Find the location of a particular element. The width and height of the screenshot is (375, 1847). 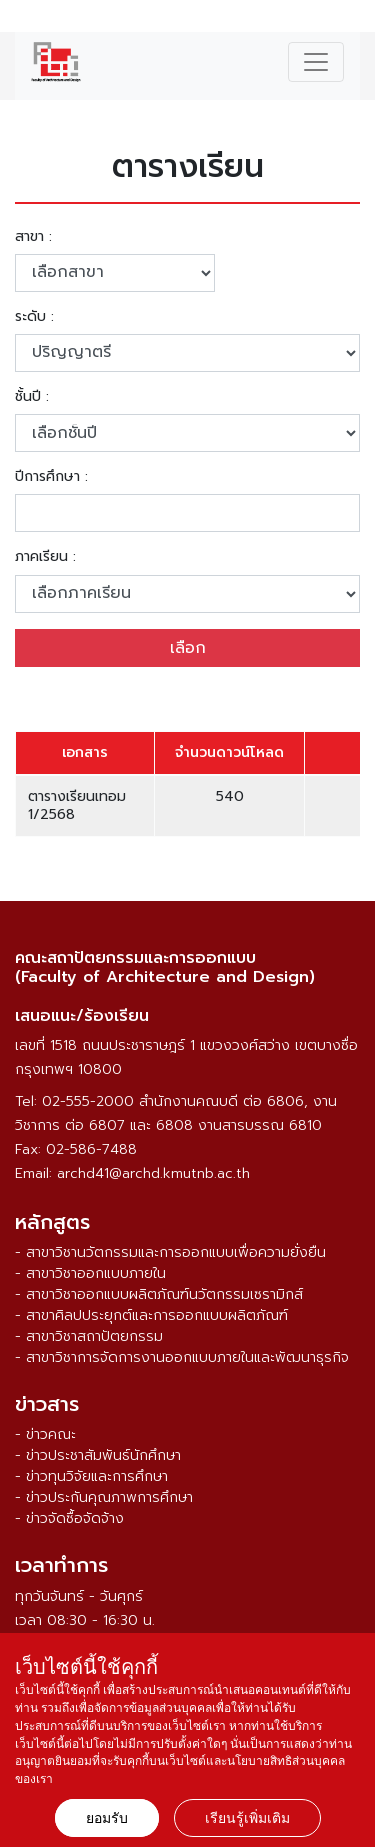

- ข่าวประชาสัมพันธ์นักศึกษา is located at coordinates (98, 1455).